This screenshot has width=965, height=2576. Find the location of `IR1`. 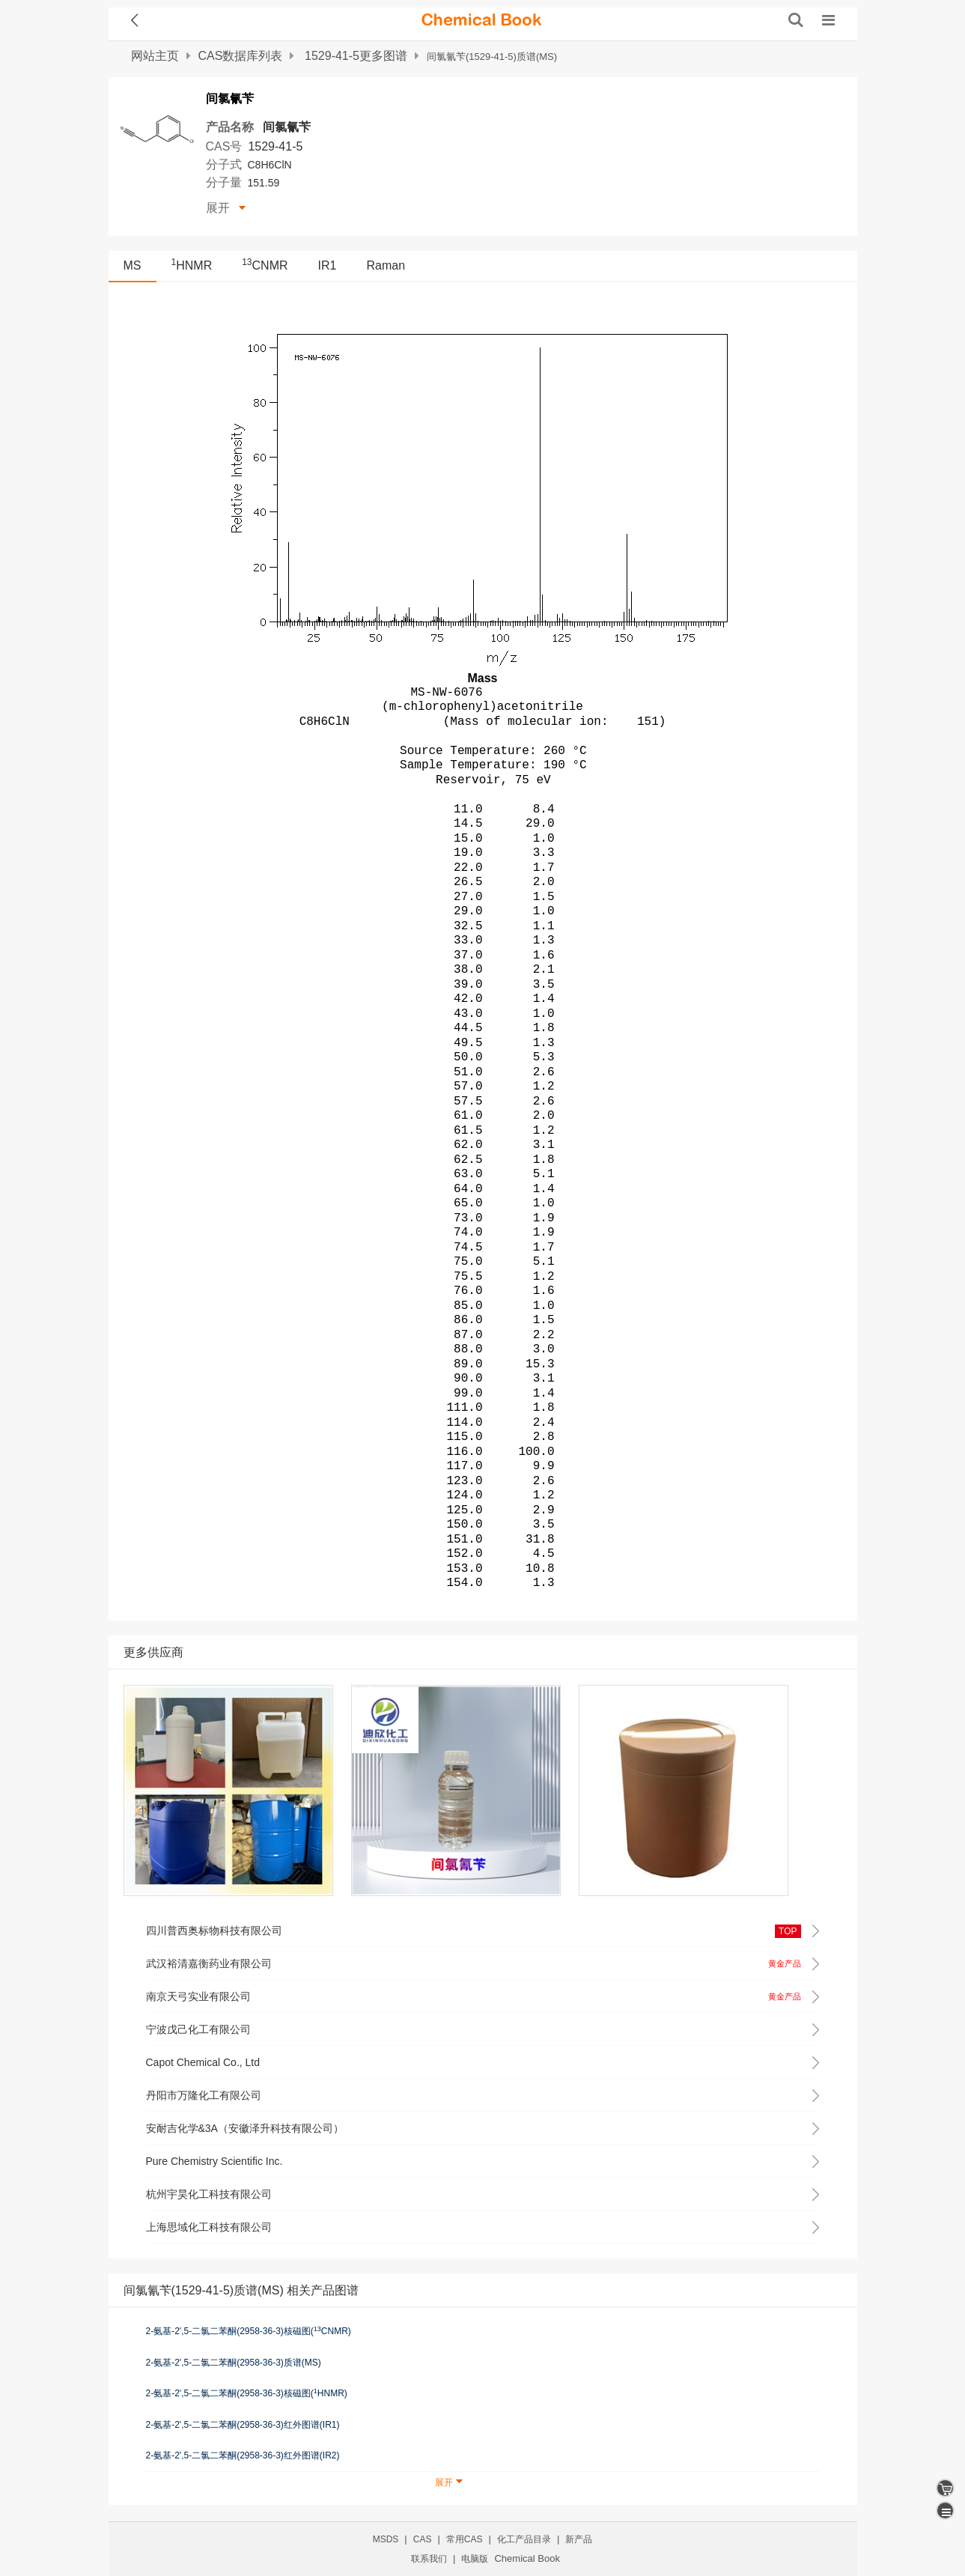

IR1 is located at coordinates (327, 265).